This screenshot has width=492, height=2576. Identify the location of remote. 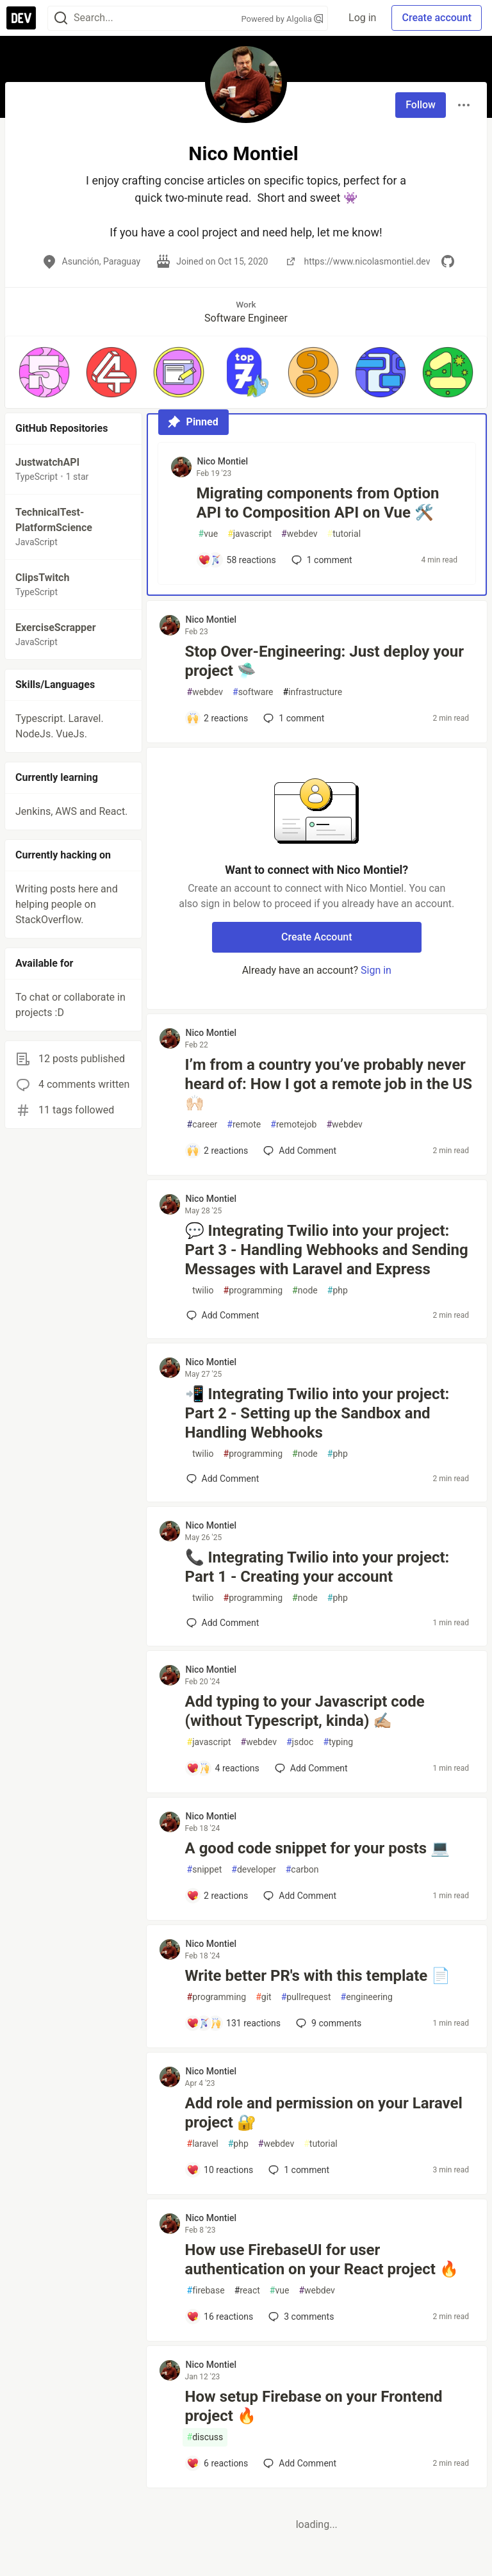
(244, 1124).